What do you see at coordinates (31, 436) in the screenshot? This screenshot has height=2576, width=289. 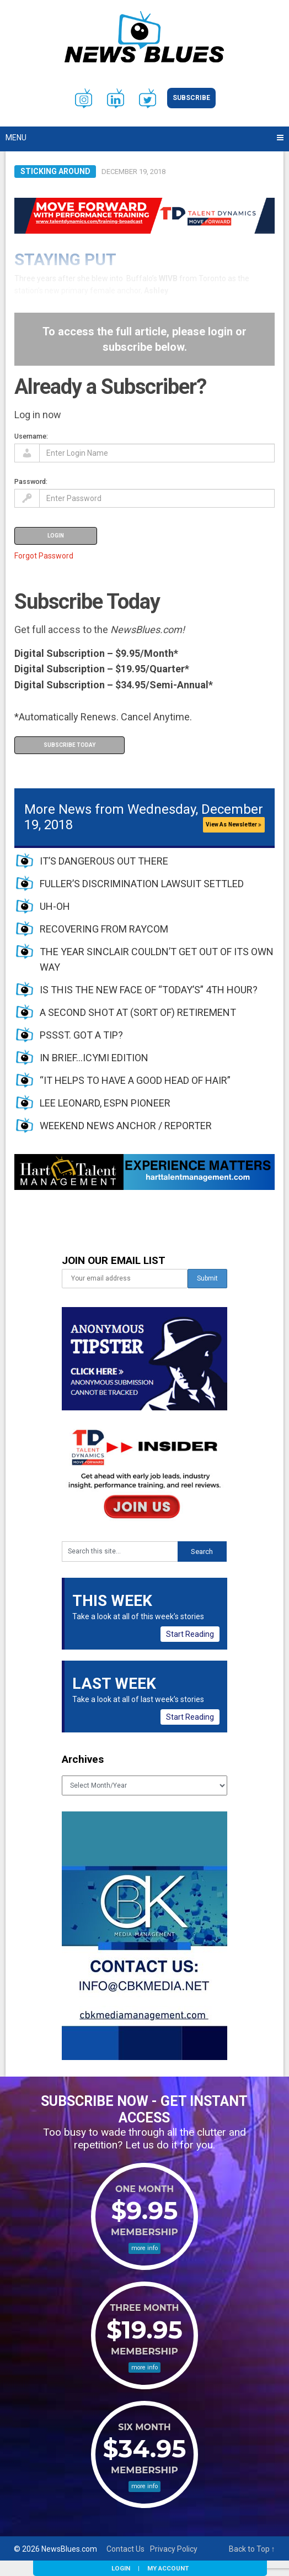 I see `Username:` at bounding box center [31, 436].